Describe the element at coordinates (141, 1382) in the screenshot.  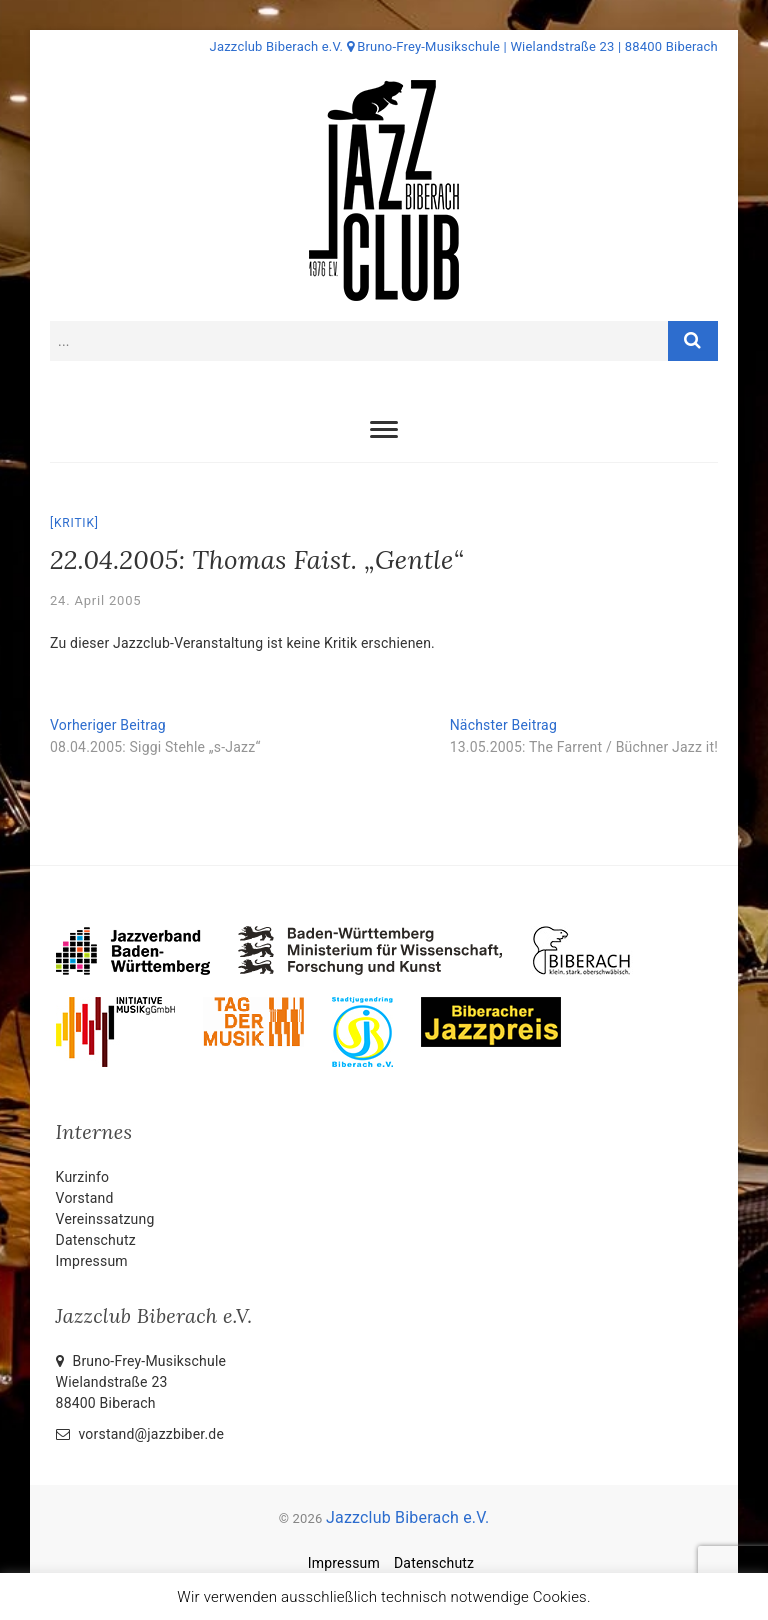
I see `Bruno-Frey-Musikschule Wielandstraße 2388400 Biberach` at that location.